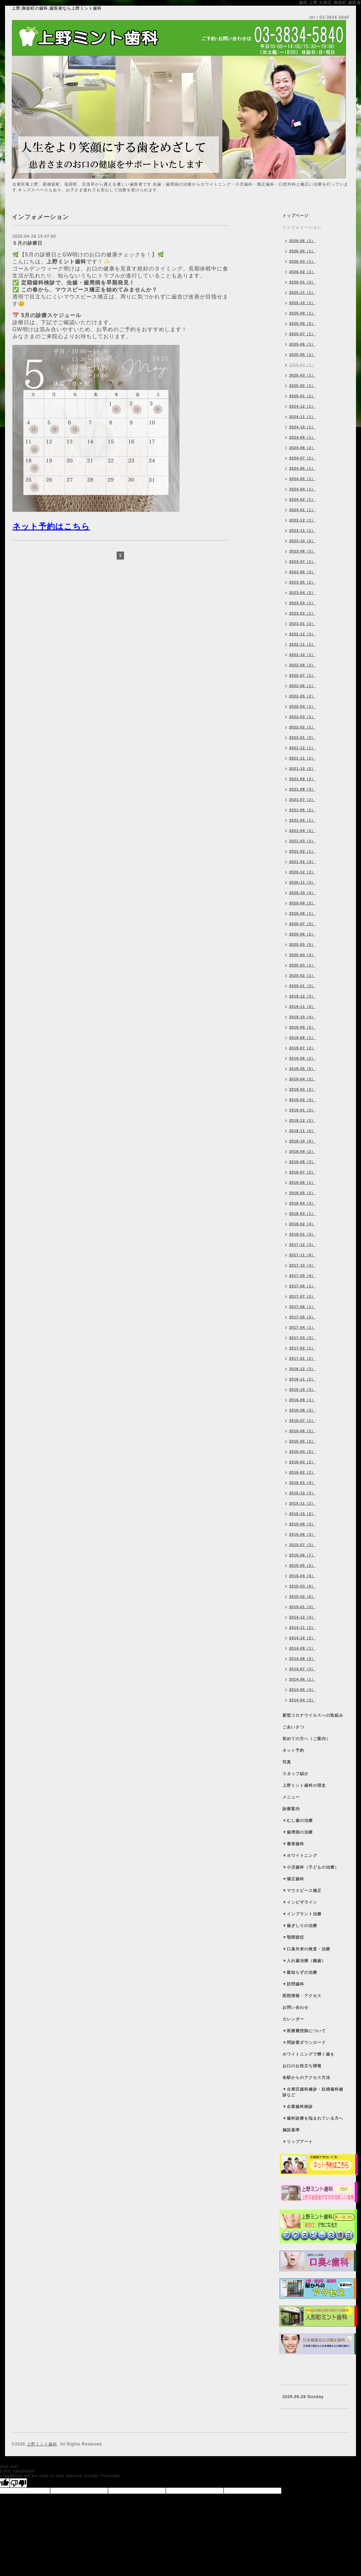 The image size is (361, 2576). I want to click on 2017-12（3）, so click(302, 1245).